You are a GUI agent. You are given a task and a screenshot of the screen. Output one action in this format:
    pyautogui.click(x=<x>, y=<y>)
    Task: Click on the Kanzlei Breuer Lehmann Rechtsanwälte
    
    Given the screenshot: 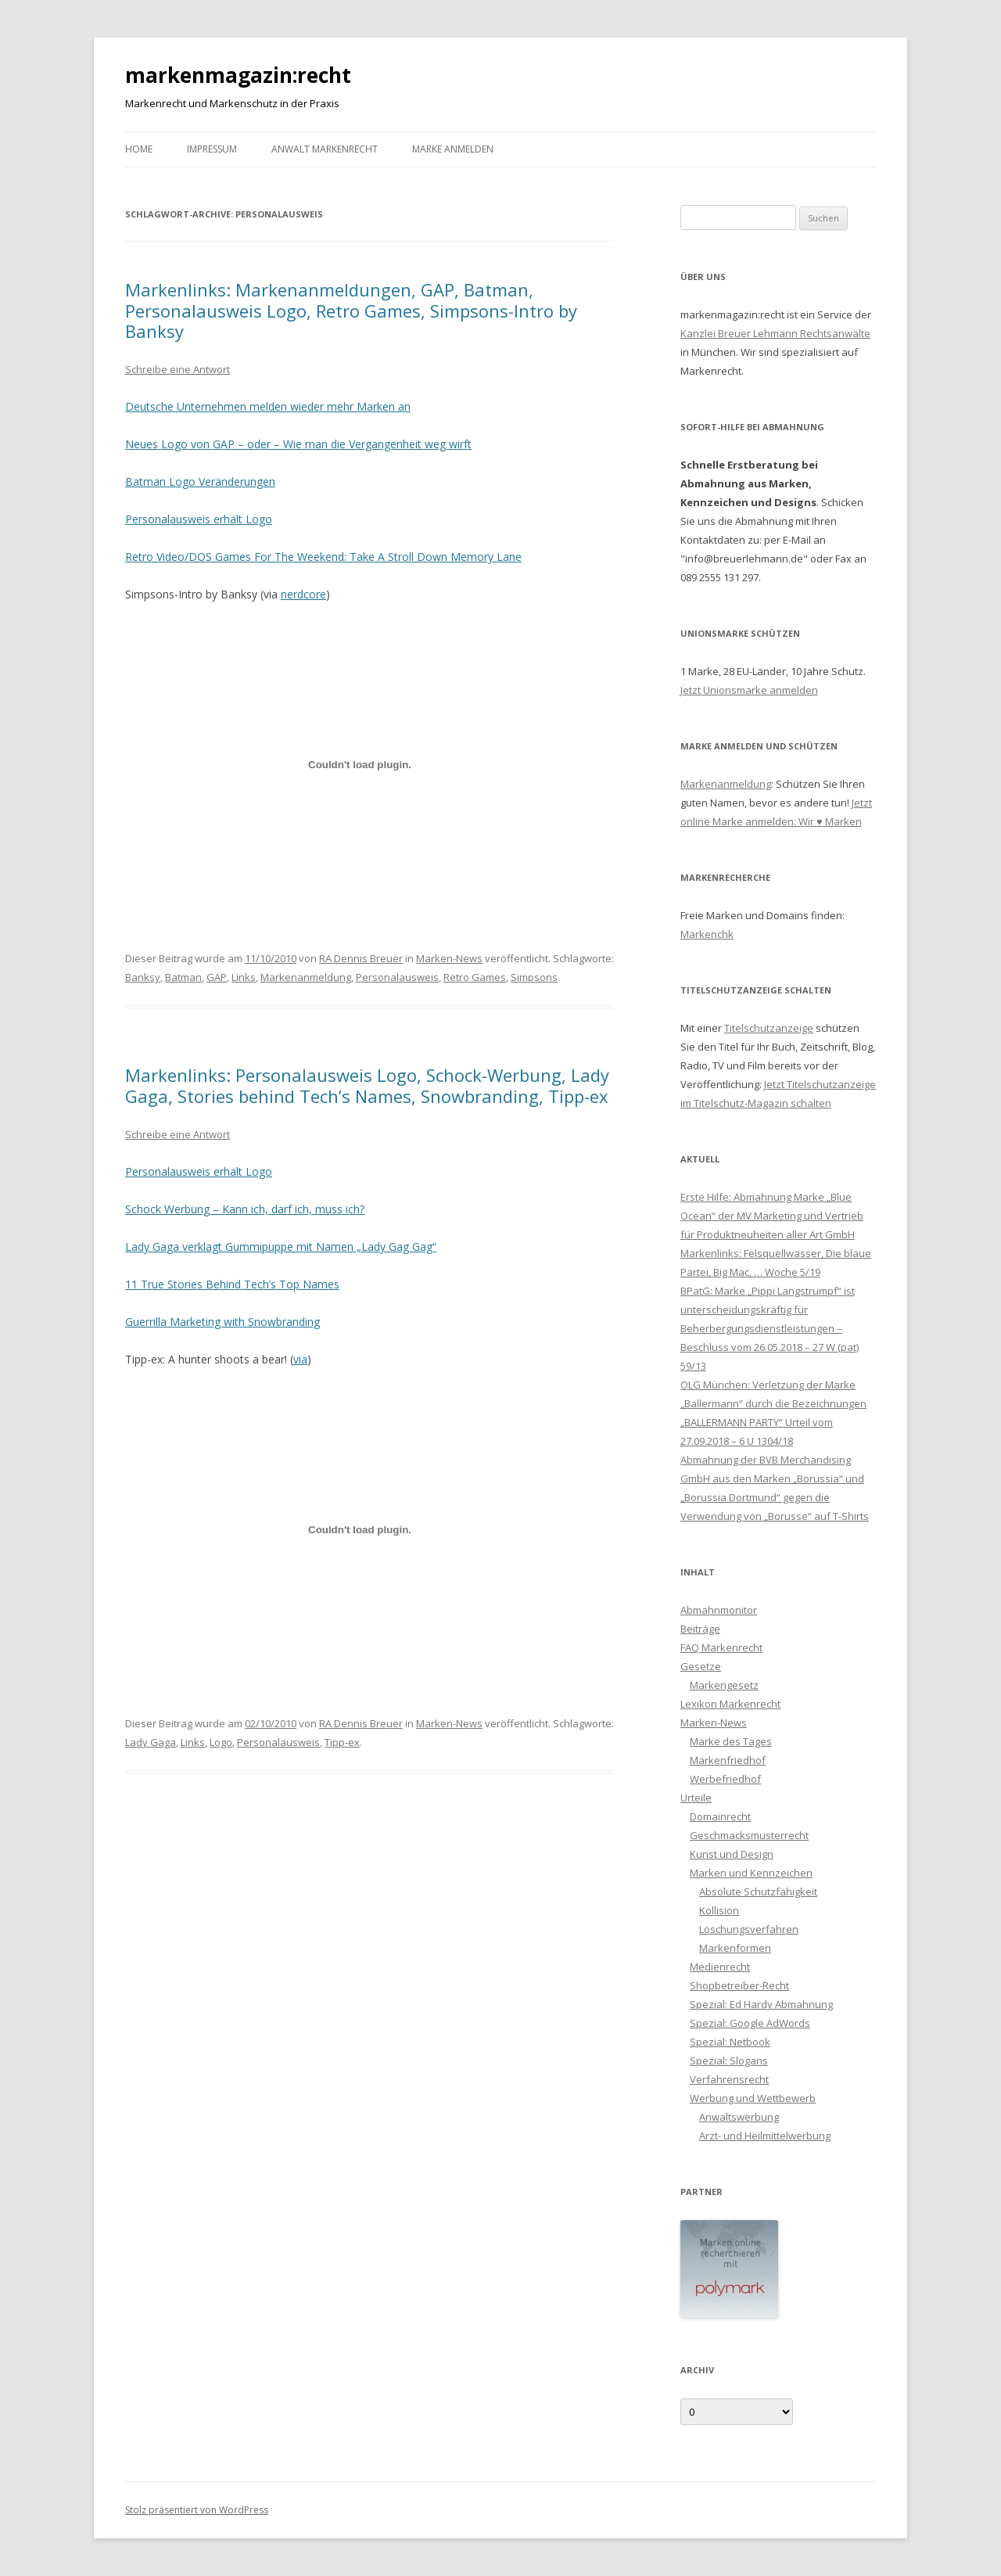 What is the action you would take?
    pyautogui.click(x=775, y=333)
    